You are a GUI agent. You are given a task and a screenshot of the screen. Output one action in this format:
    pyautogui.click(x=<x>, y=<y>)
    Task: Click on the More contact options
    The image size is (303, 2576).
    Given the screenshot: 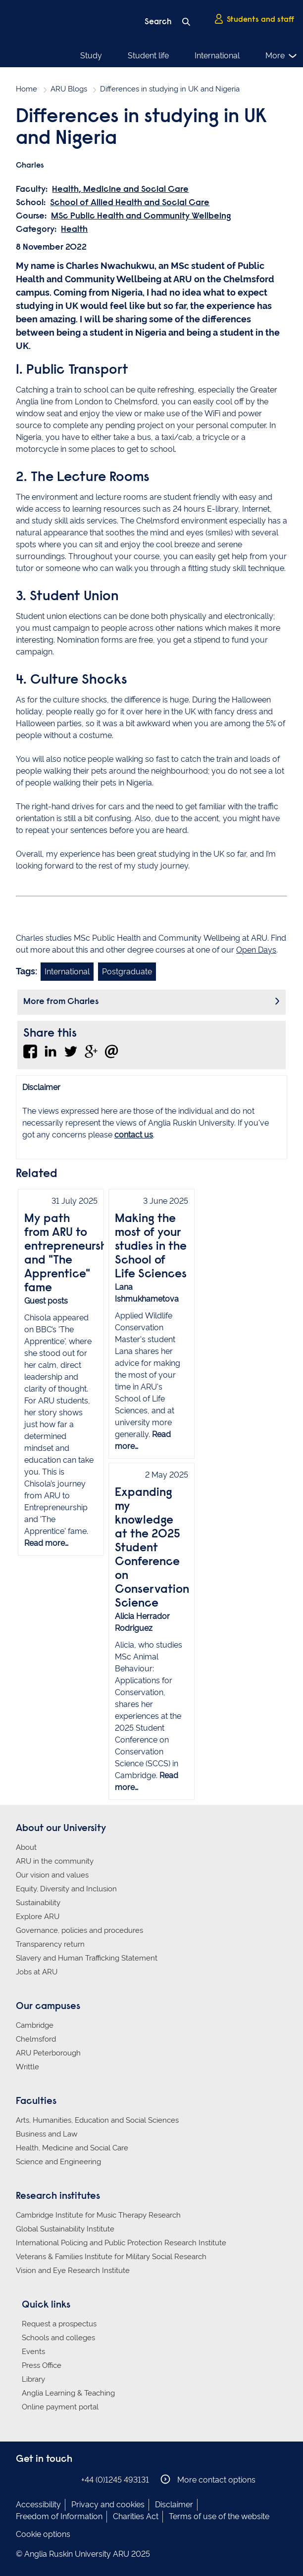 What is the action you would take?
    pyautogui.click(x=207, y=2479)
    